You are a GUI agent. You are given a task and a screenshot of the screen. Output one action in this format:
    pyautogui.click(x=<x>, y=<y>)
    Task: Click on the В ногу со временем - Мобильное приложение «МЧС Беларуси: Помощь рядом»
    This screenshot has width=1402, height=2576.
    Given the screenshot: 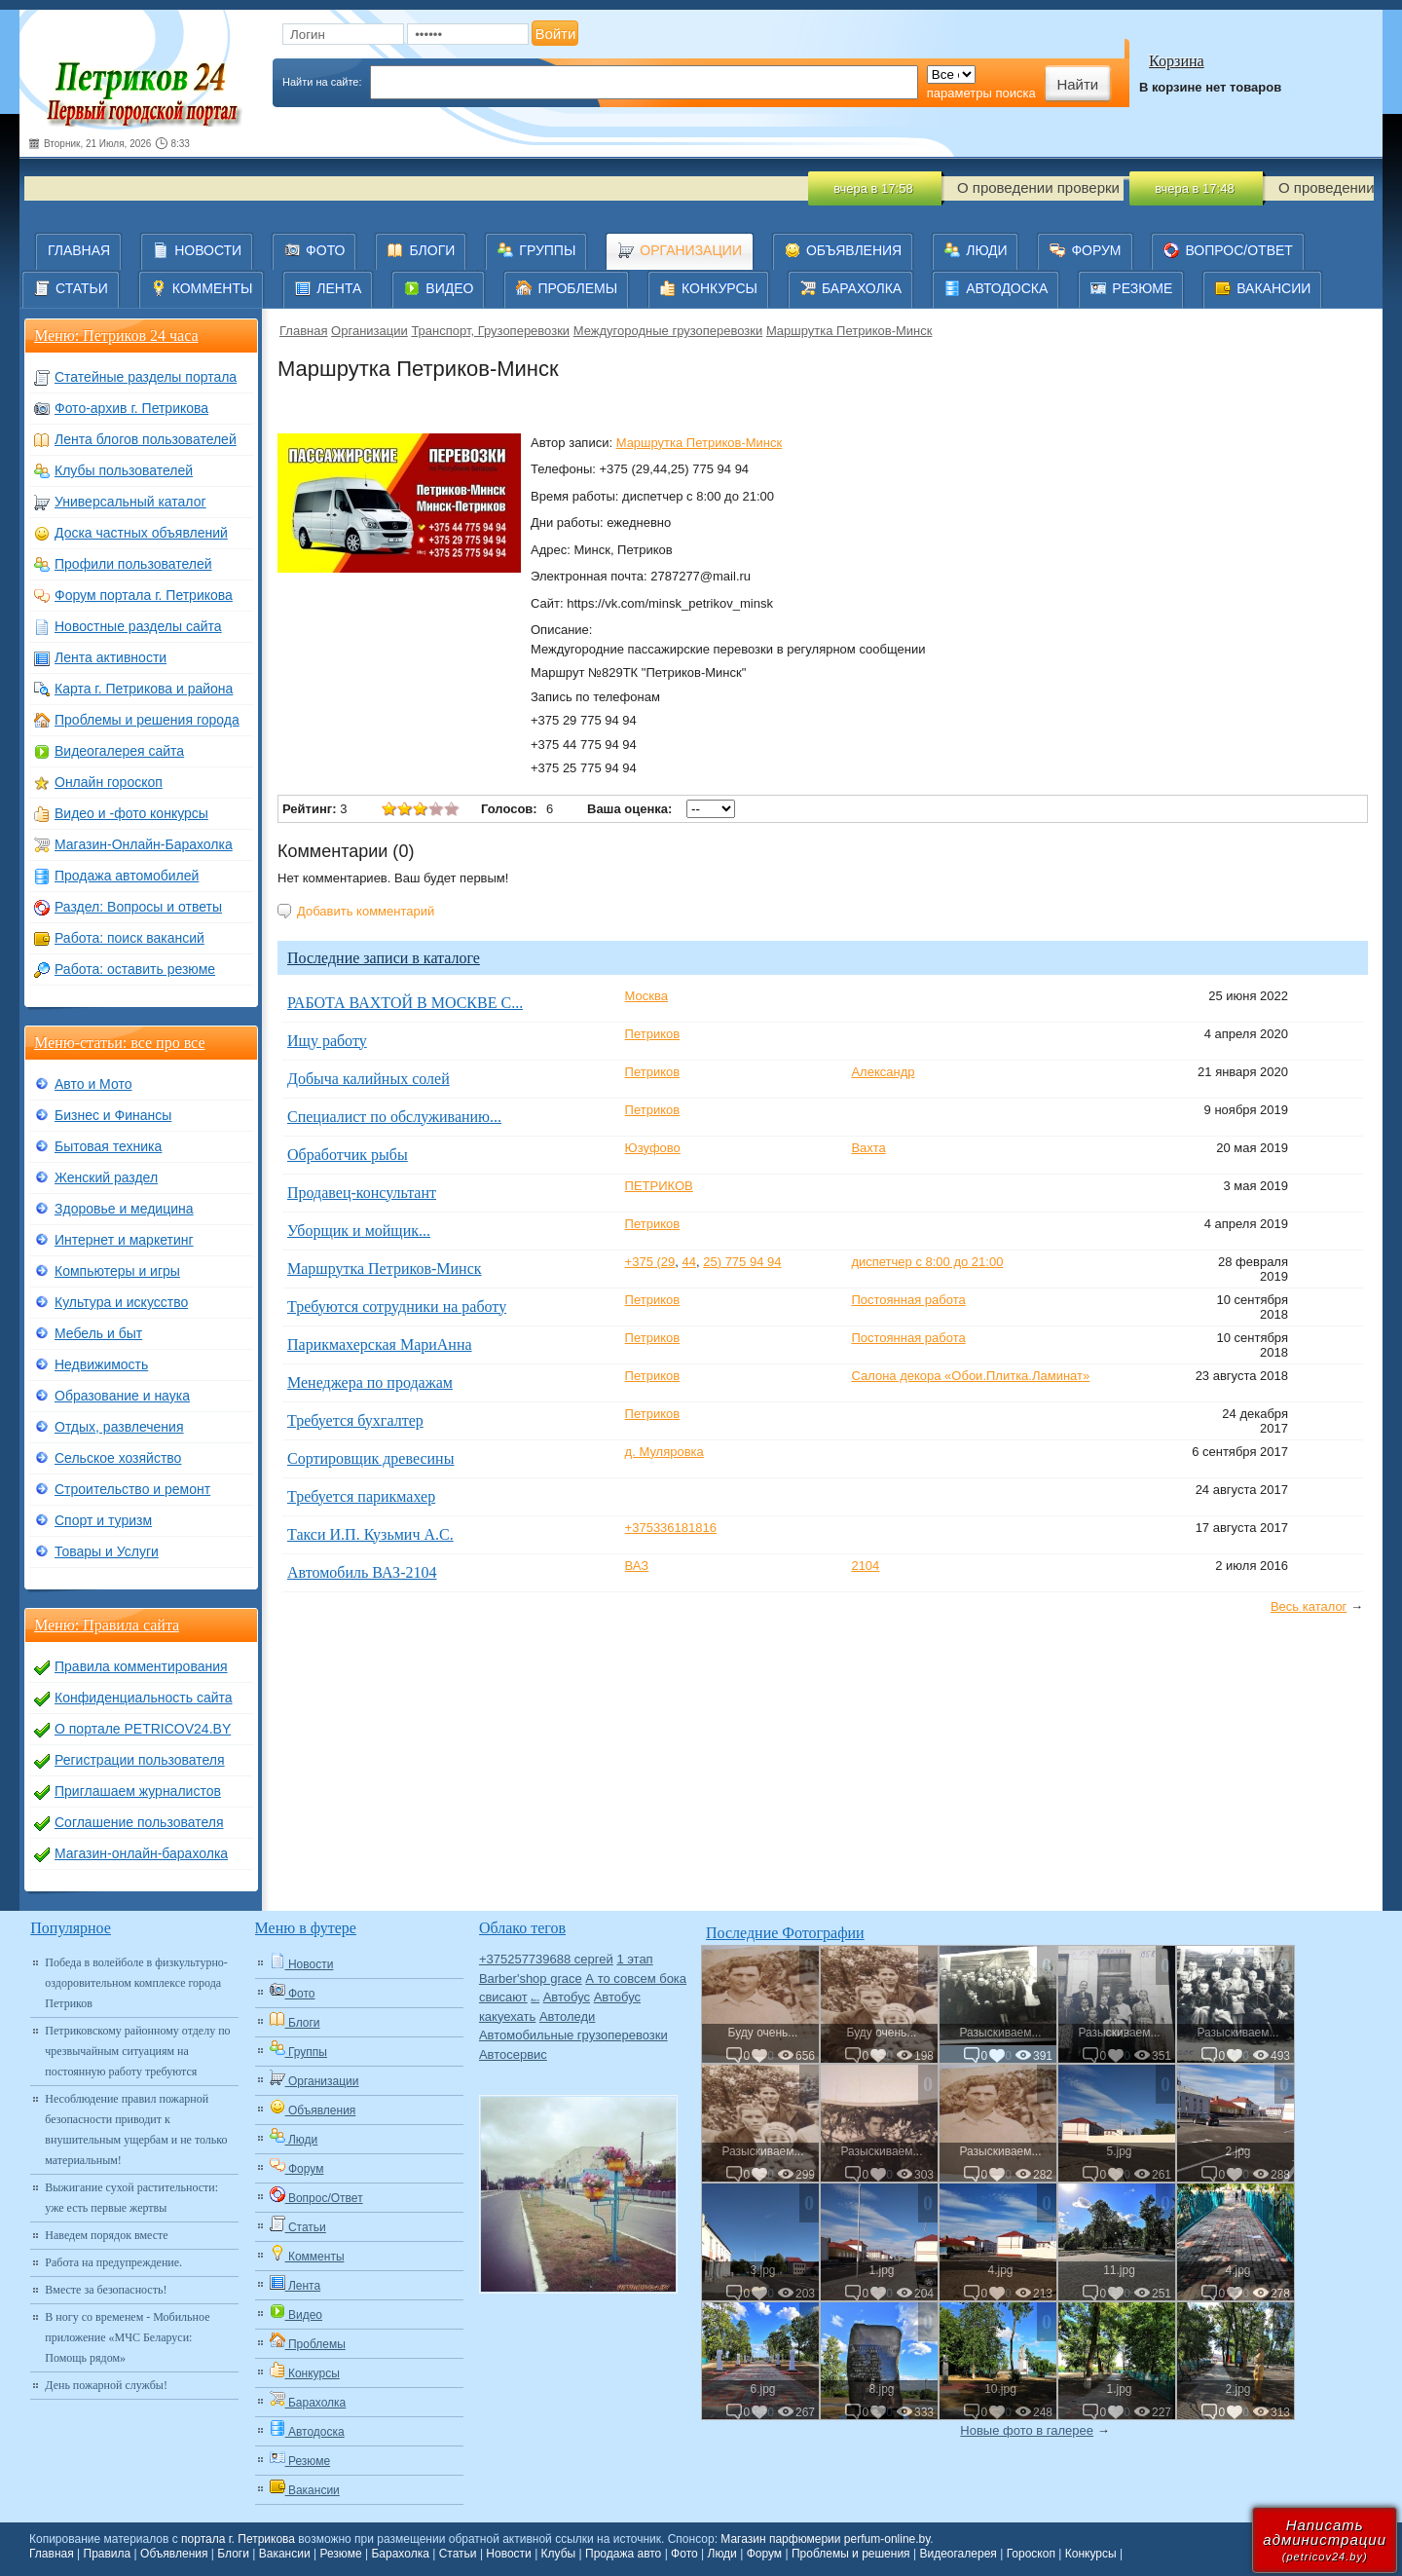 What is the action you would take?
    pyautogui.click(x=127, y=2337)
    